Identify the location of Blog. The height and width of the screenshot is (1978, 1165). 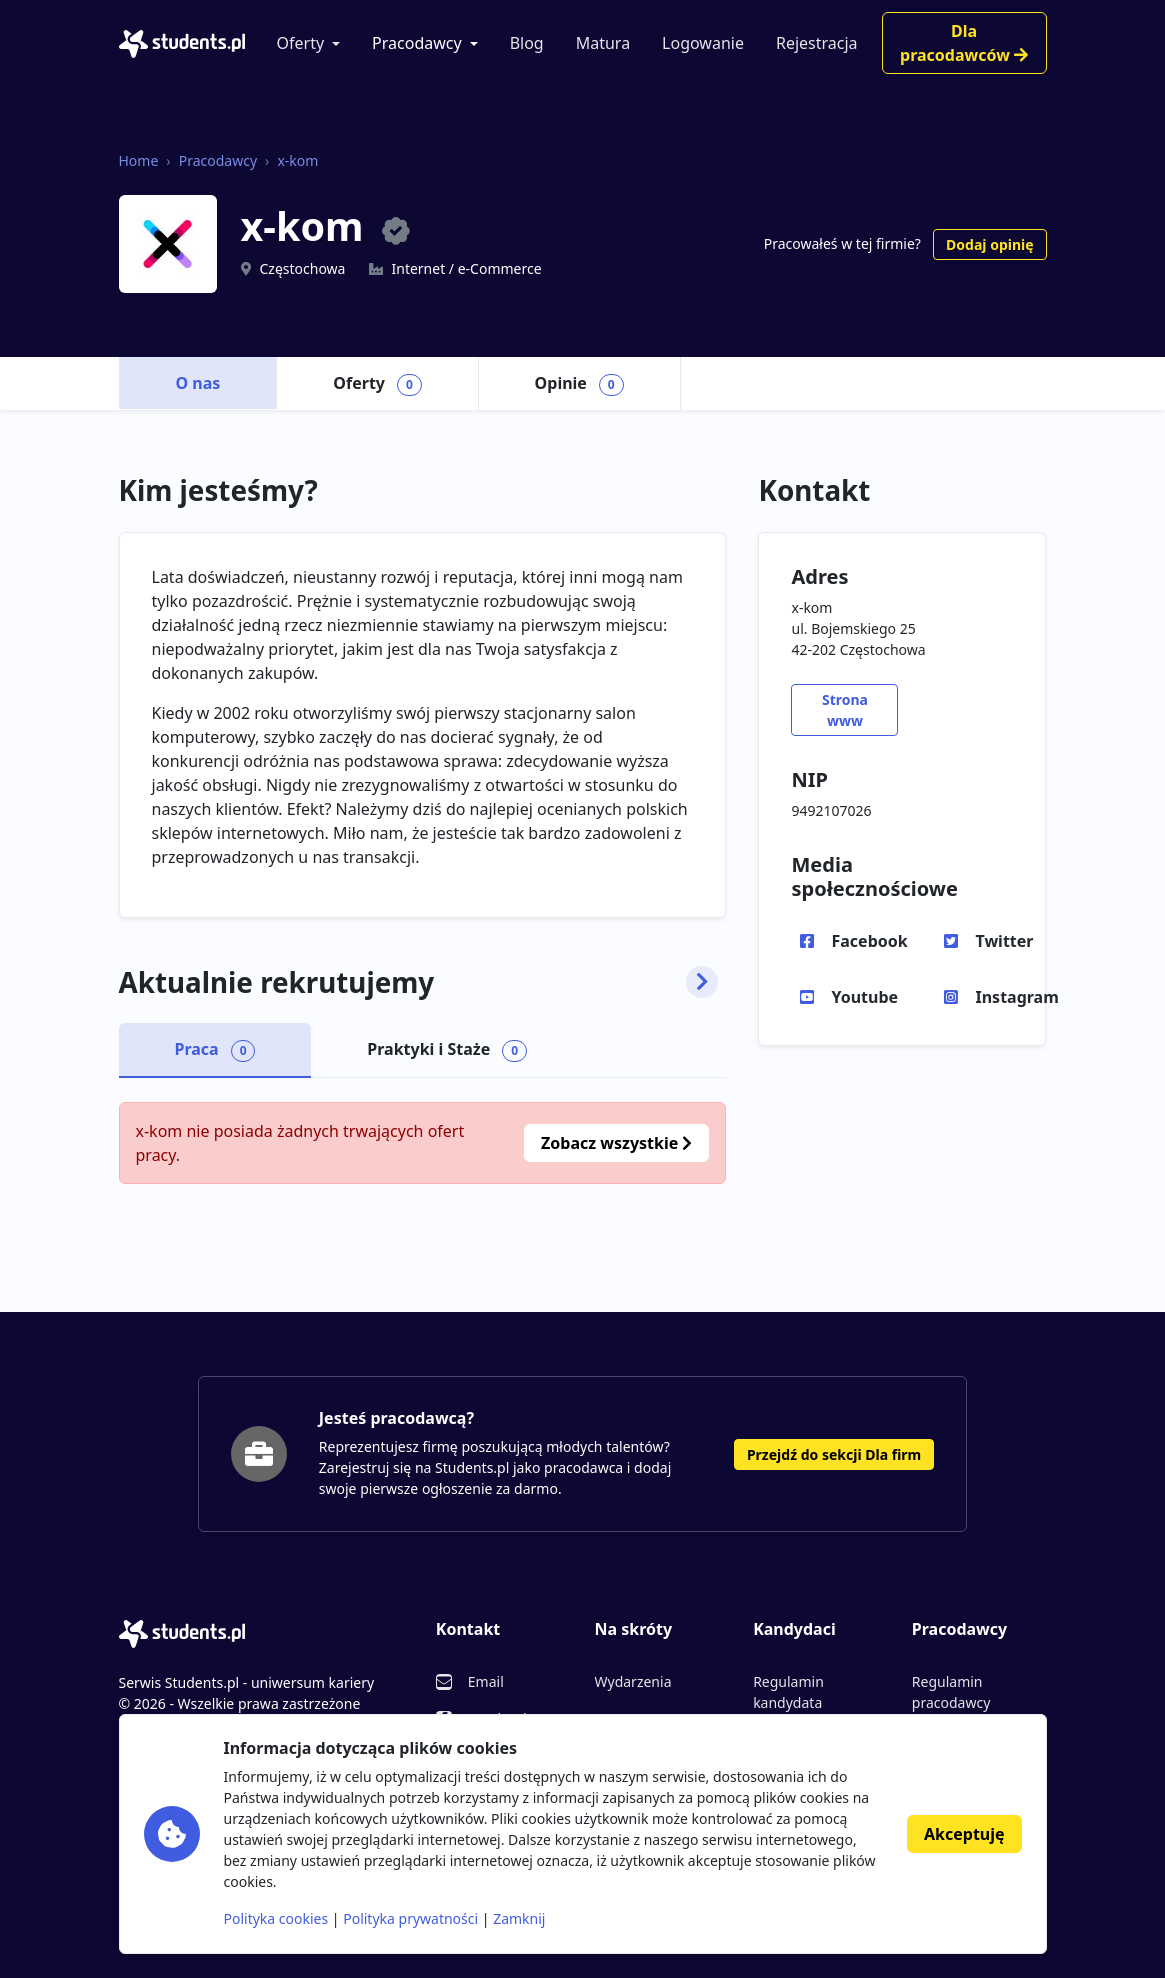
(527, 43).